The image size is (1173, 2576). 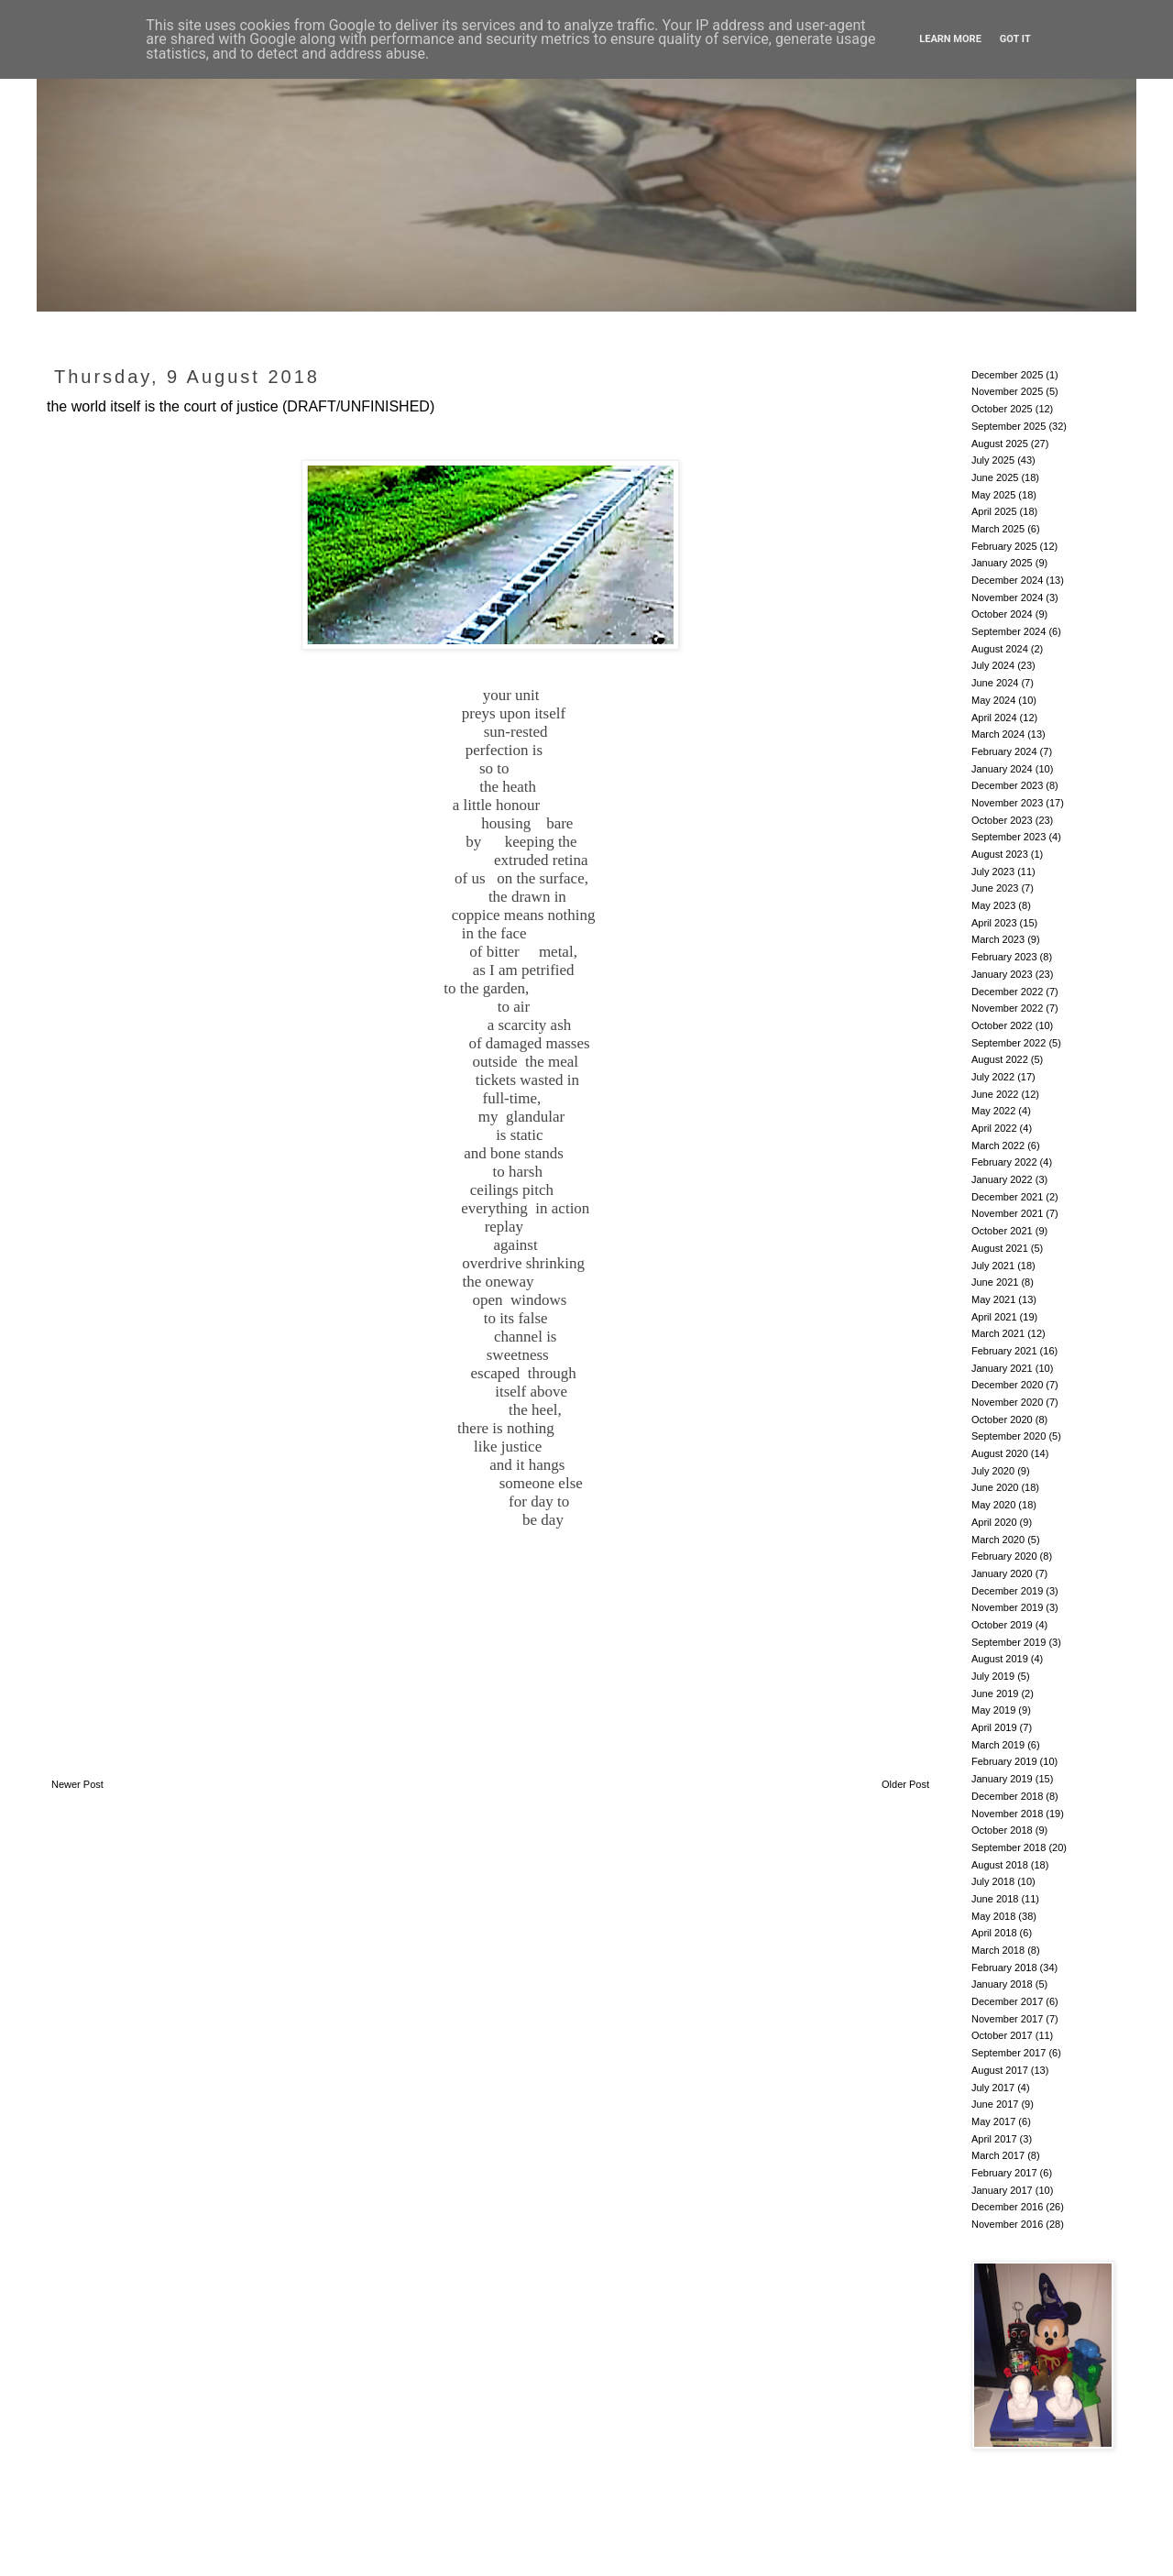 What do you see at coordinates (1007, 2206) in the screenshot?
I see `December 2016` at bounding box center [1007, 2206].